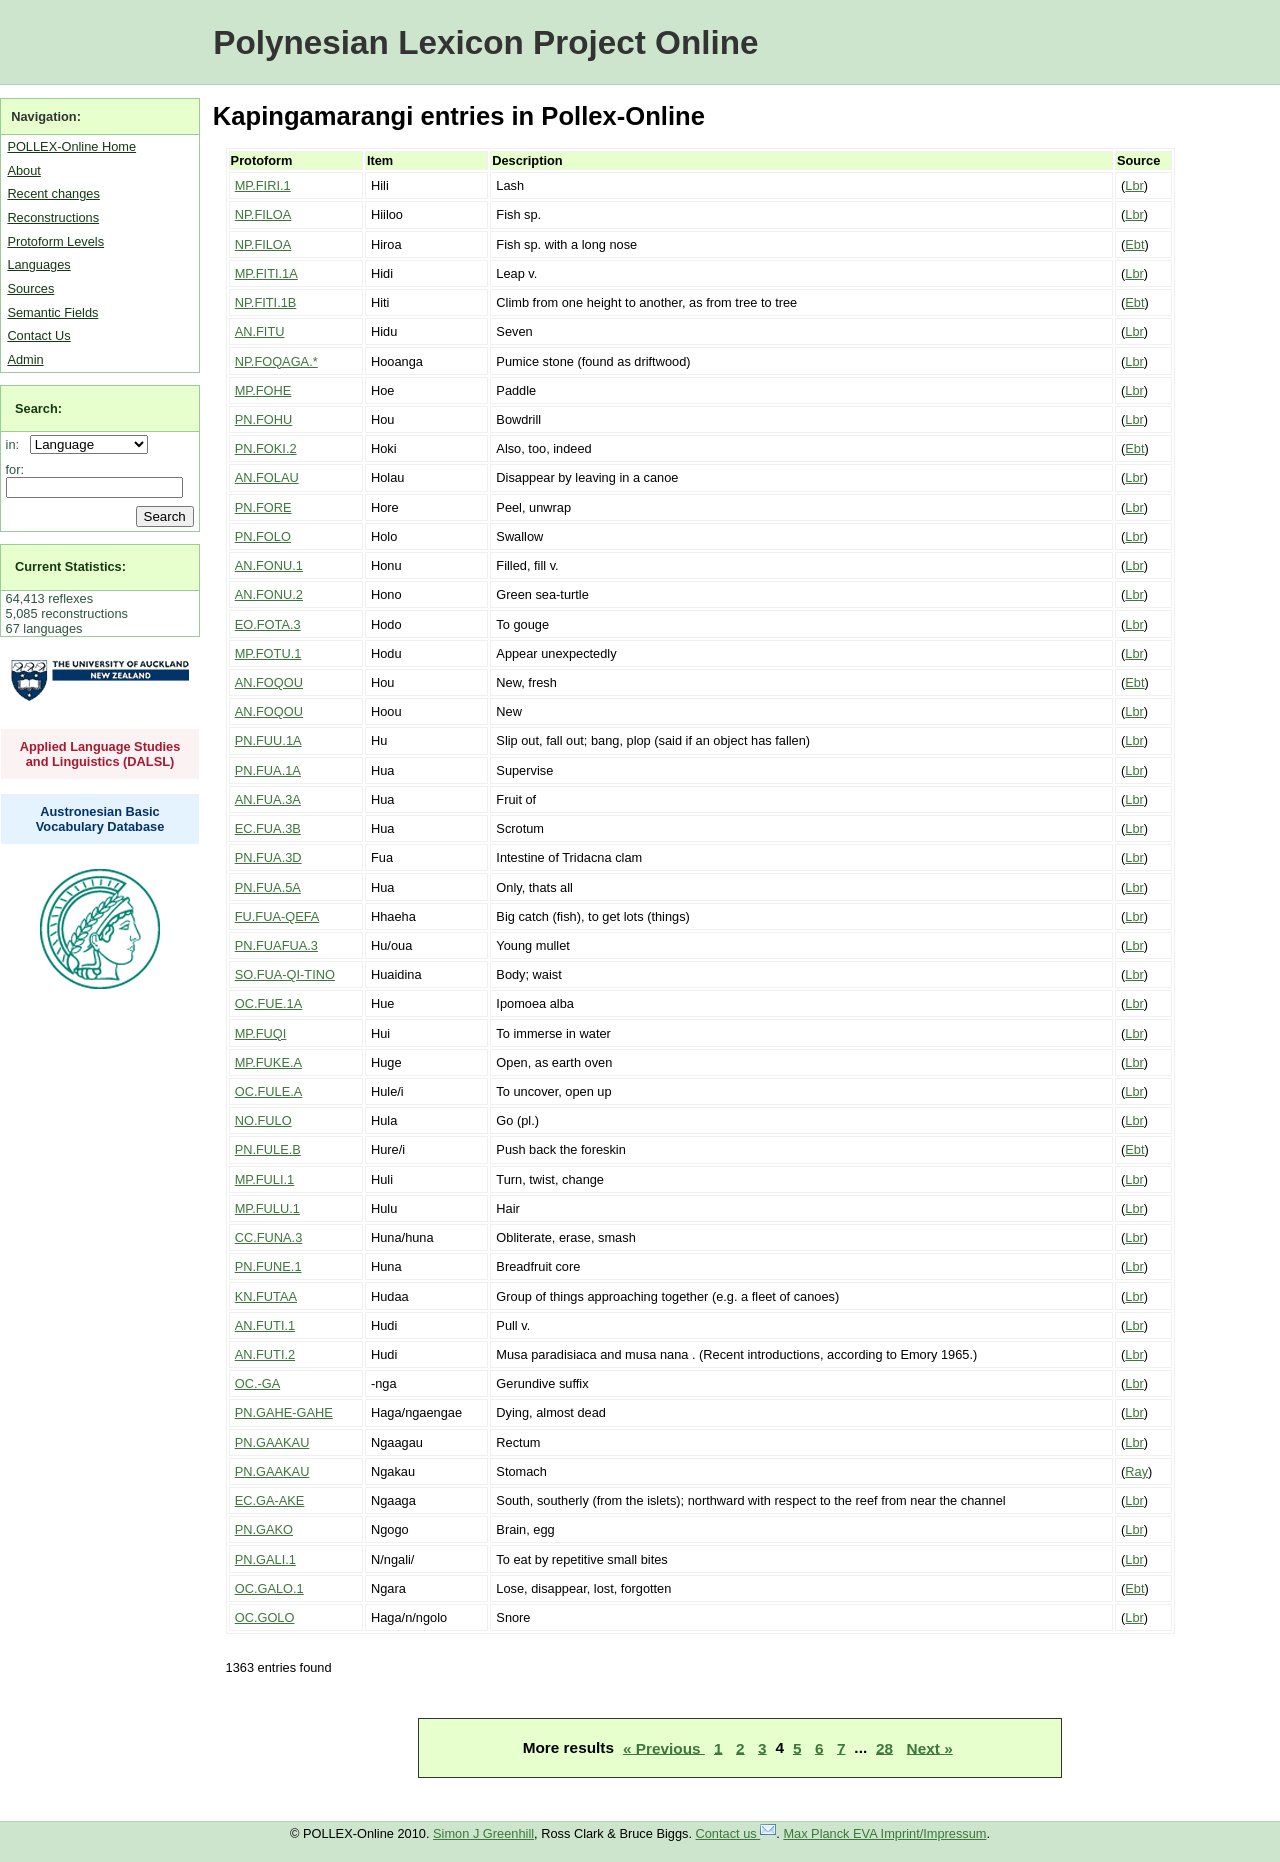 This screenshot has height=1862, width=1280. I want to click on Applied Language Studies and Linguistics (DALSL), so click(100, 754).